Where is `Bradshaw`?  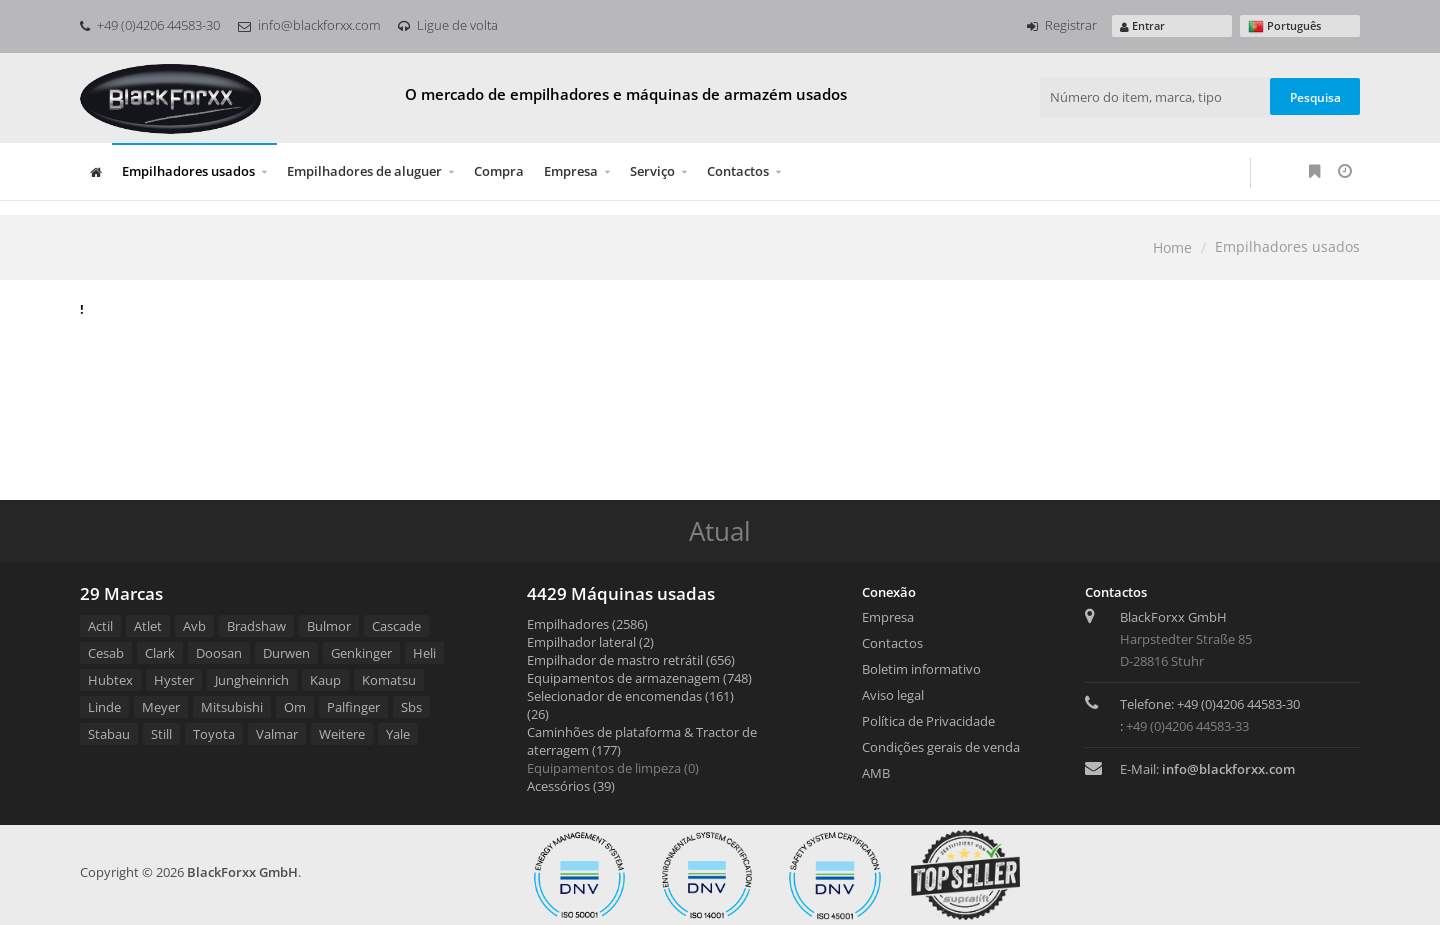
Bradshaw is located at coordinates (256, 626).